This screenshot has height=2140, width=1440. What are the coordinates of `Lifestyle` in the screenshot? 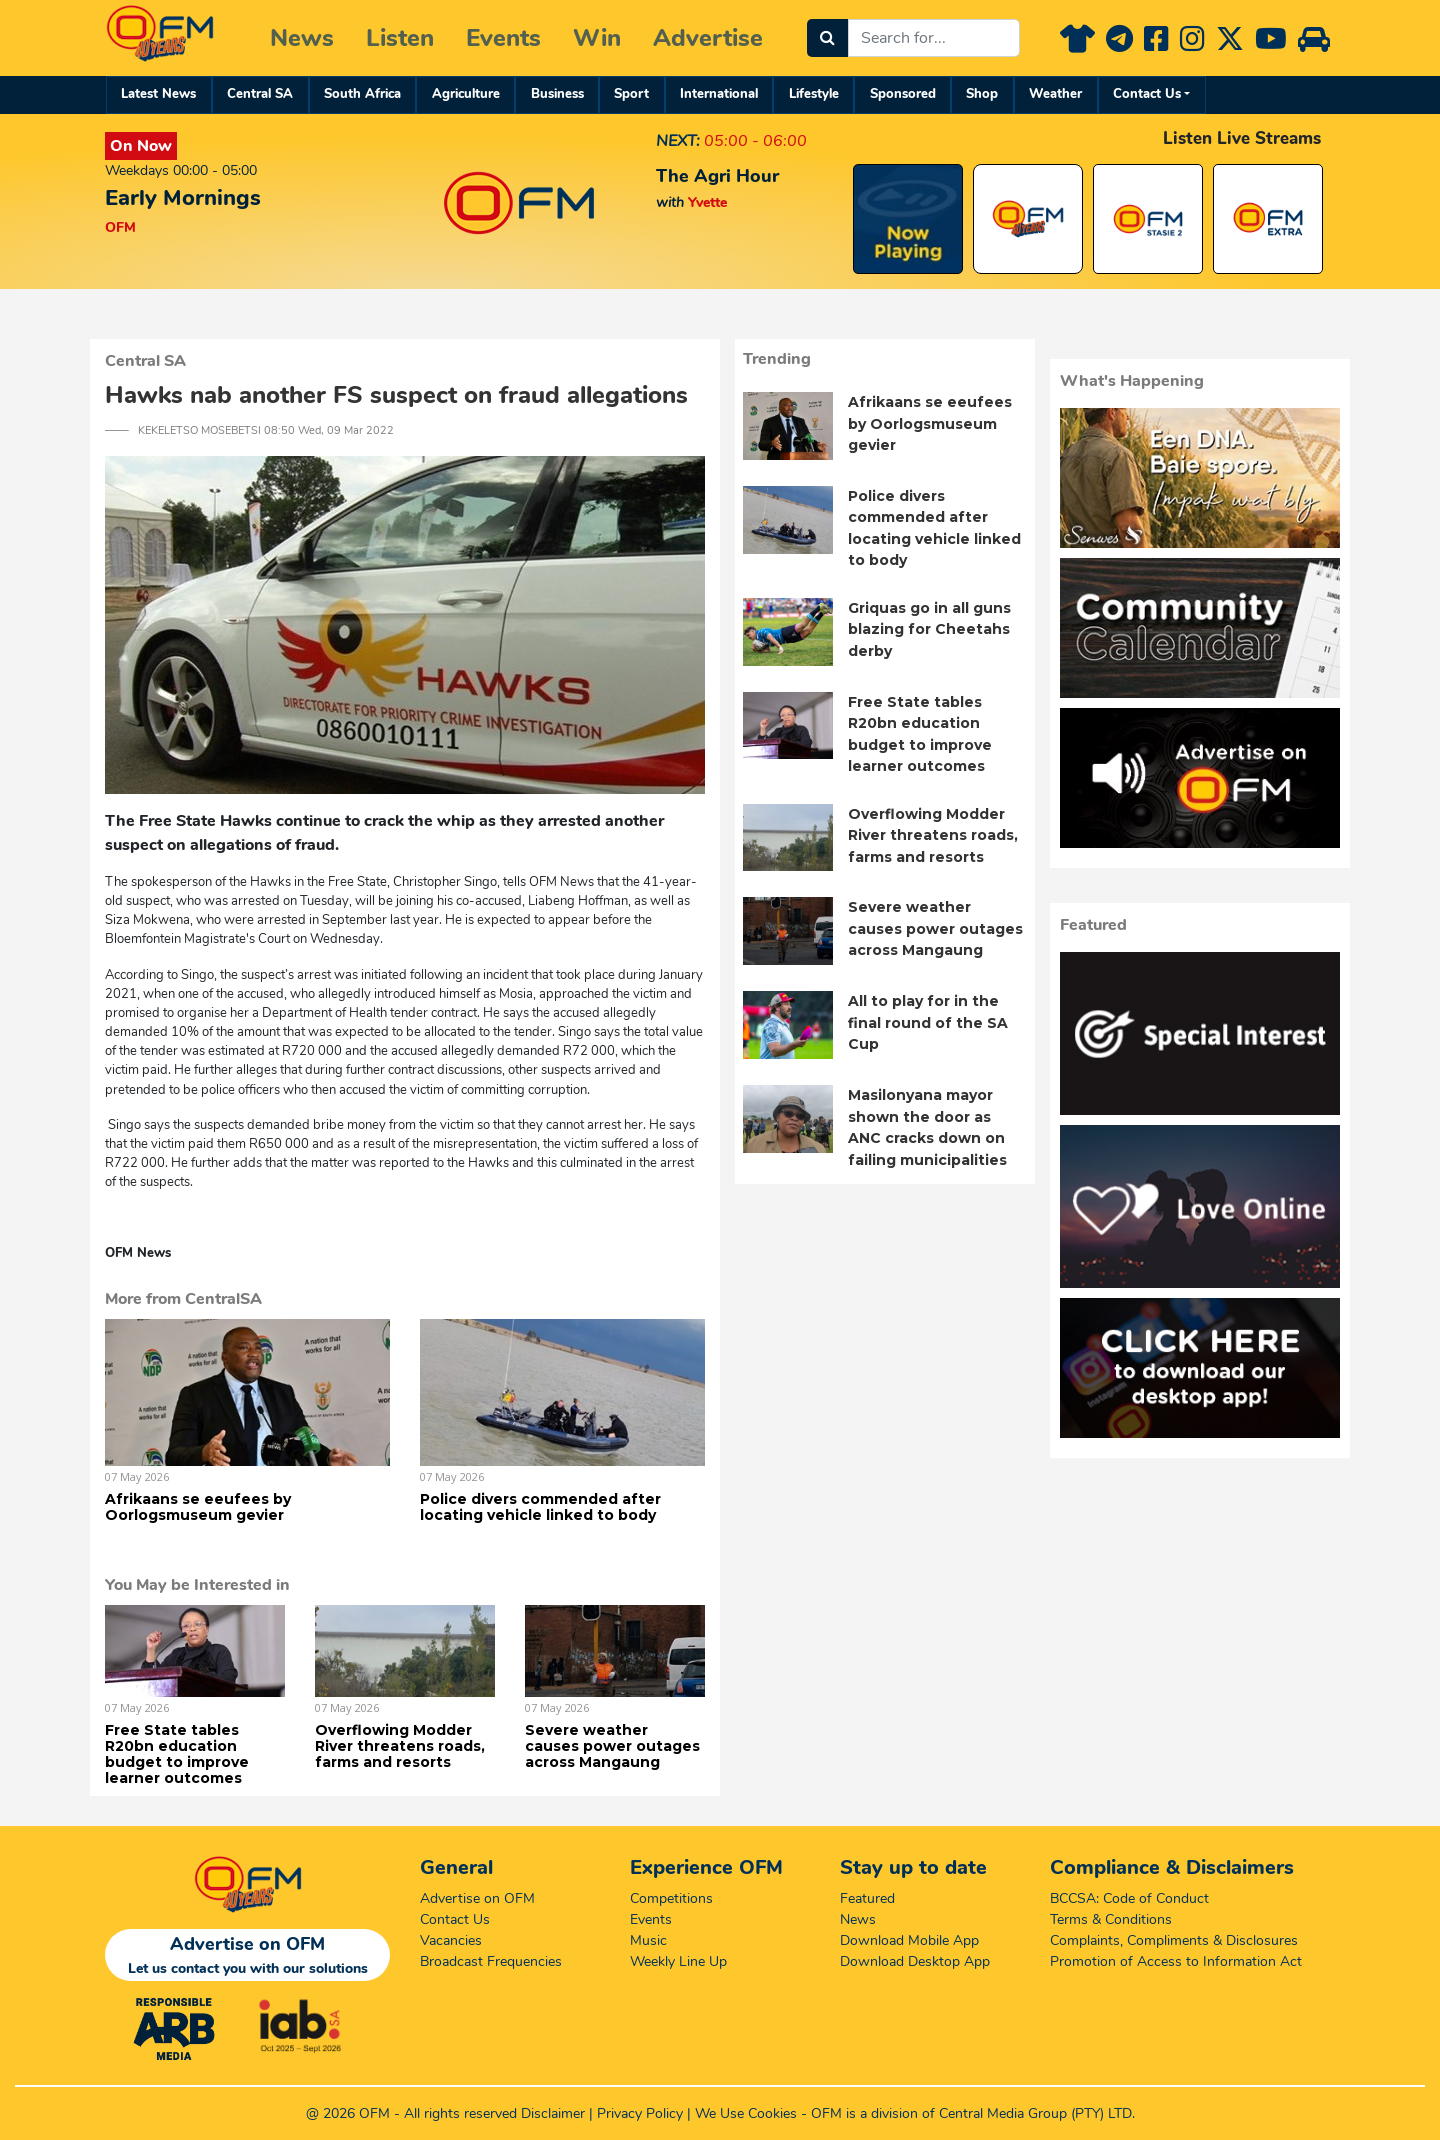 It's located at (814, 94).